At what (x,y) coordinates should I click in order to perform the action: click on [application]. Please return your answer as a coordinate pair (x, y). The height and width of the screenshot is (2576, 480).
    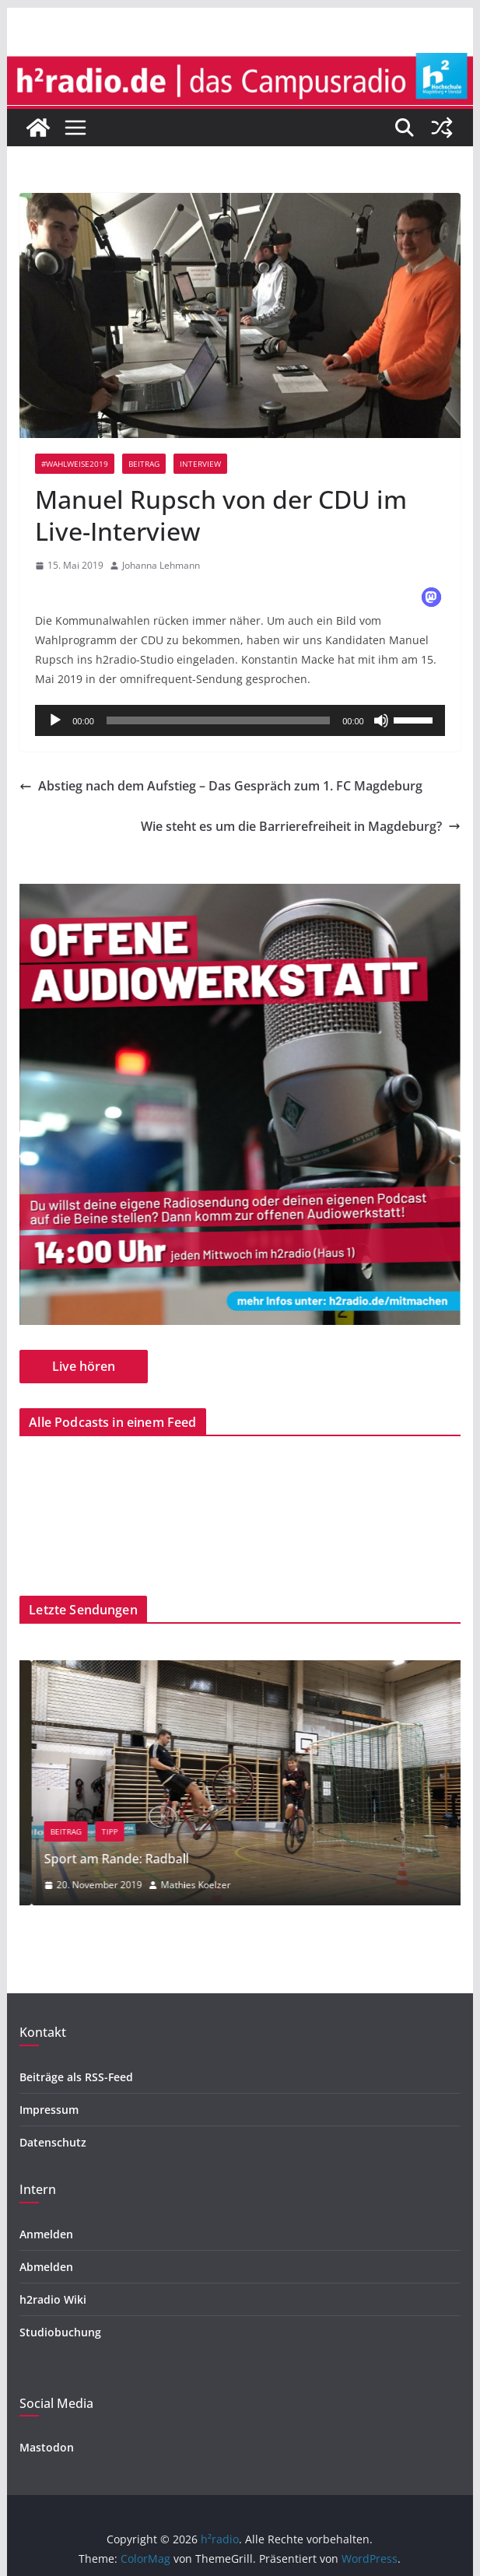
    Looking at the image, I should click on (239, 720).